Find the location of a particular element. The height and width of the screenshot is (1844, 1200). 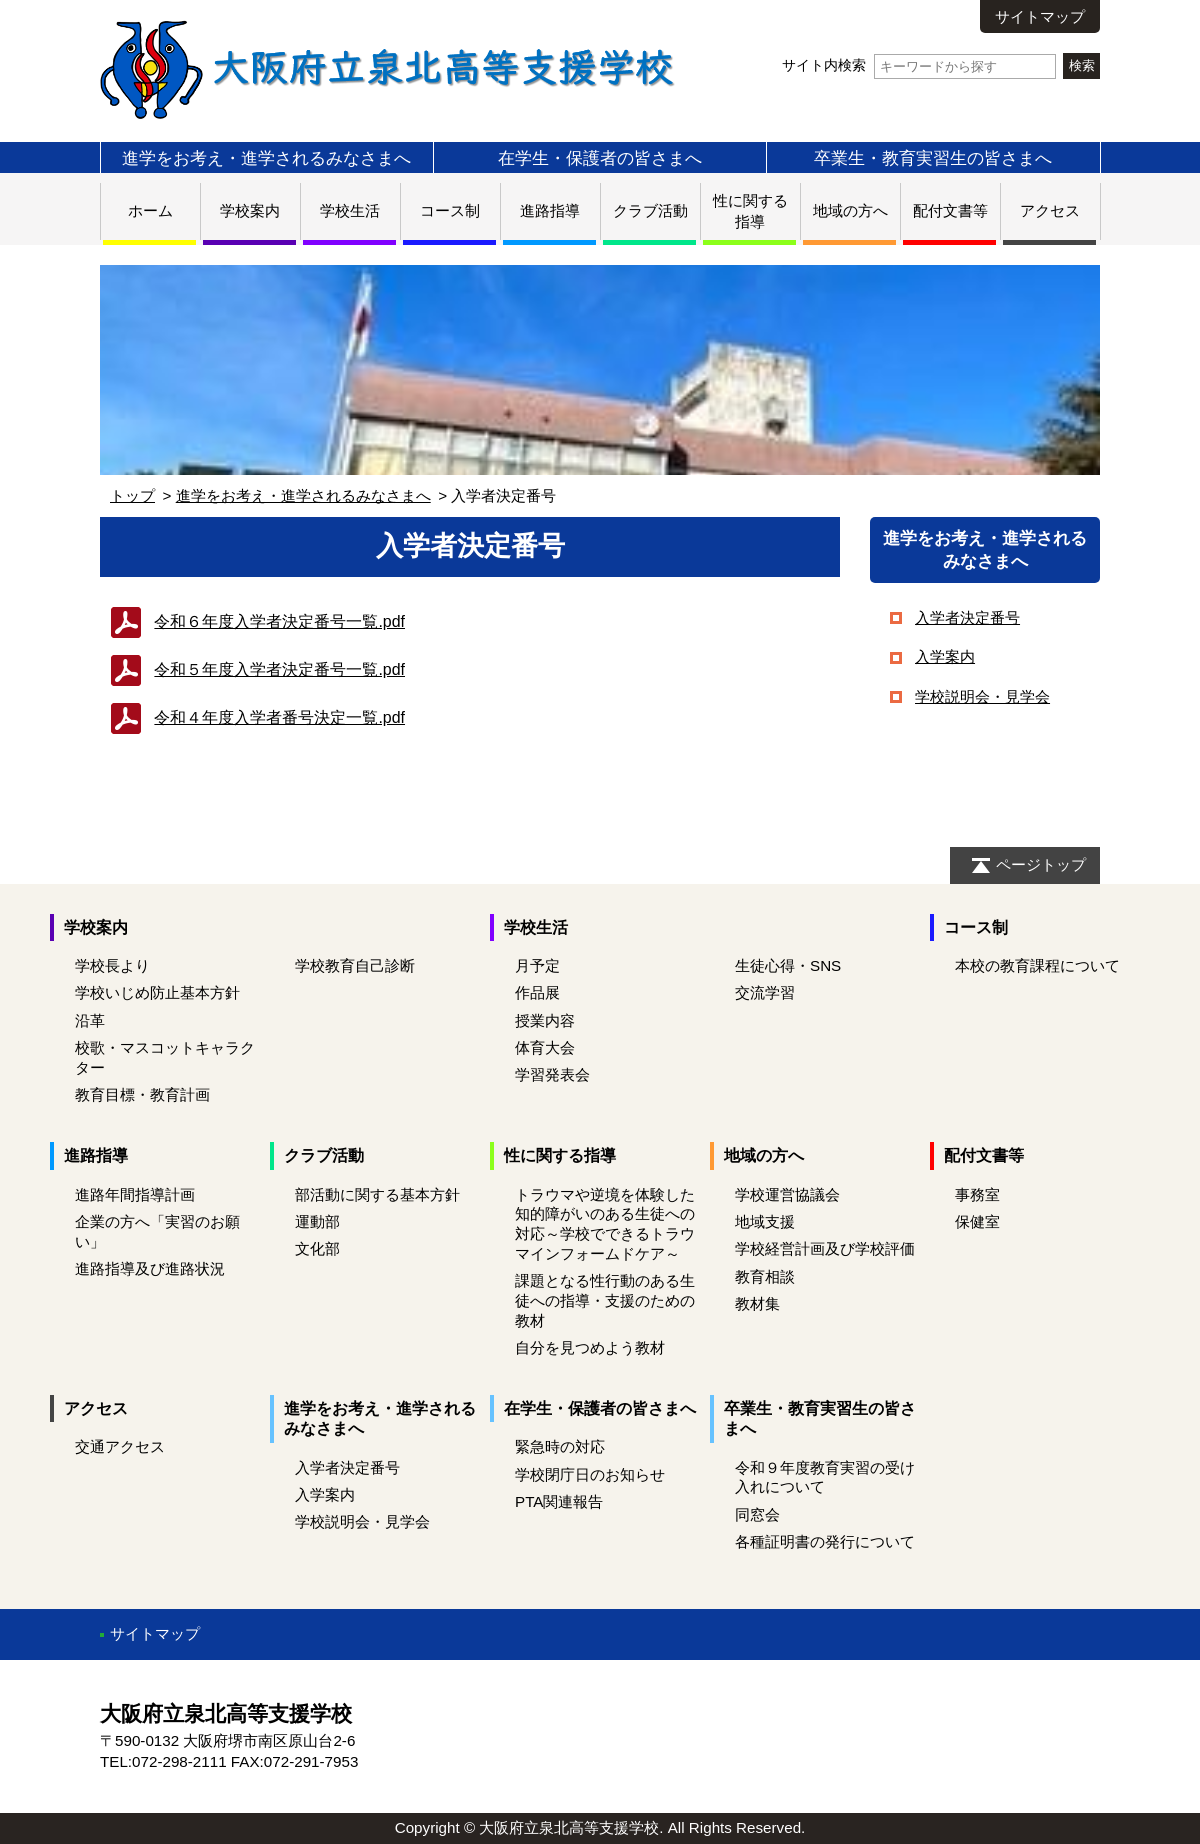

自分を見つめよう教材 is located at coordinates (590, 1347).